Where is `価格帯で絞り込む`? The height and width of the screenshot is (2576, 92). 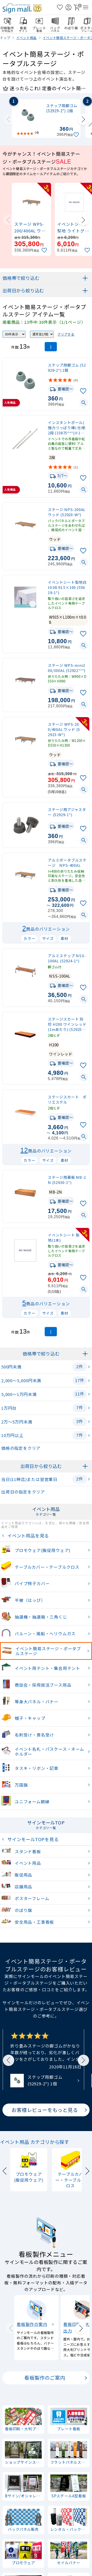
価格帯で絞り込む is located at coordinates (20, 278).